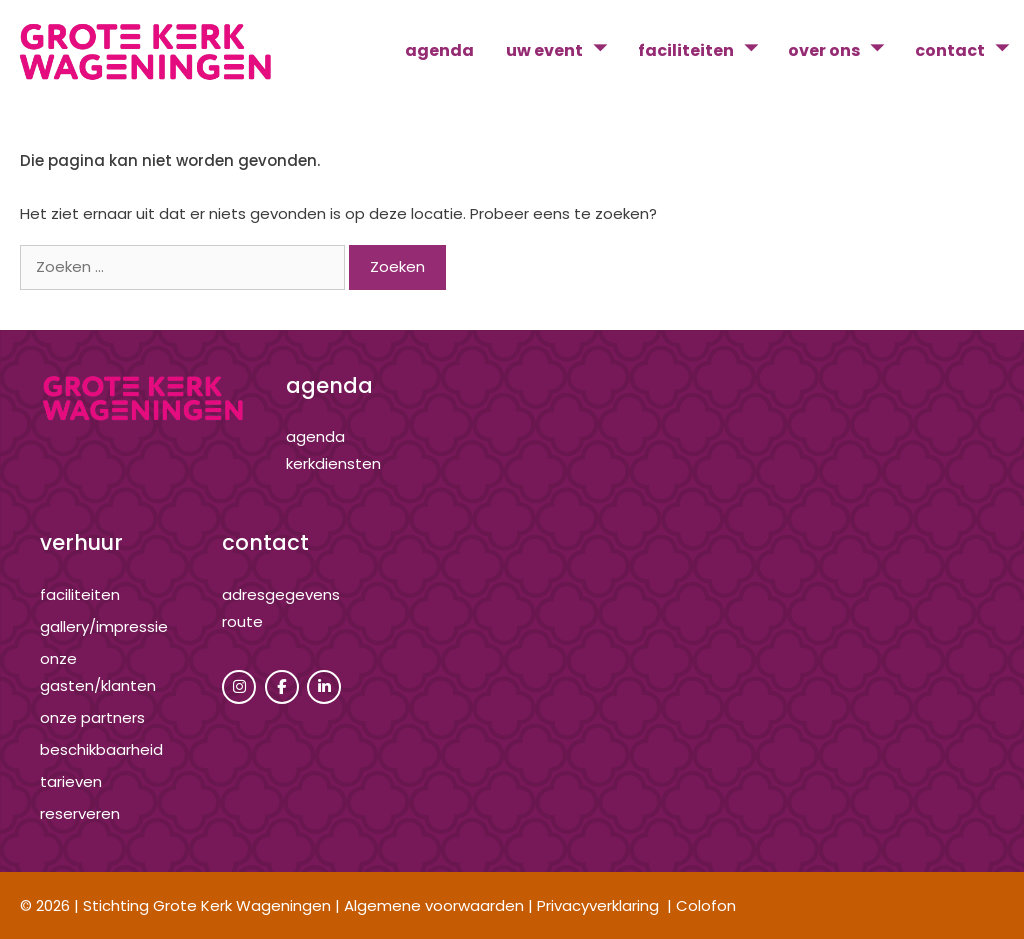 The image size is (1024, 939). Describe the element at coordinates (92, 717) in the screenshot. I see `onze partners` at that location.